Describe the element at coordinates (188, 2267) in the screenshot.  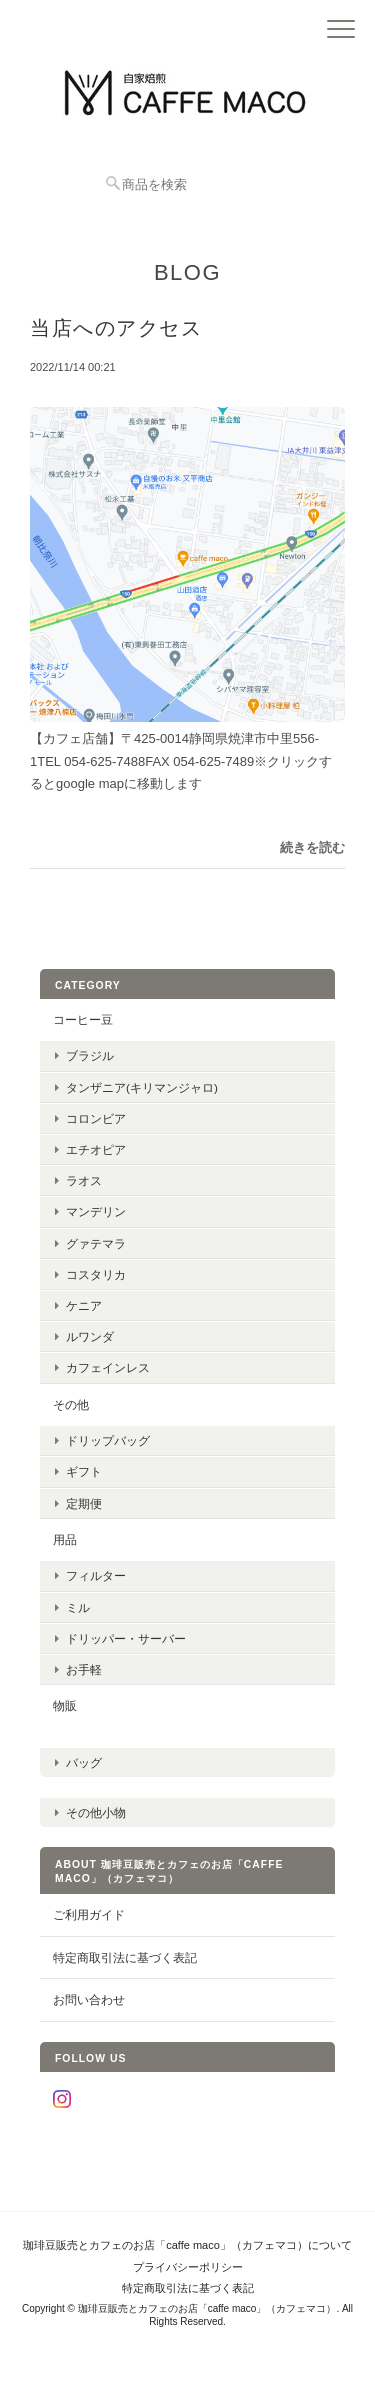
I see `プライバシーポリシー` at that location.